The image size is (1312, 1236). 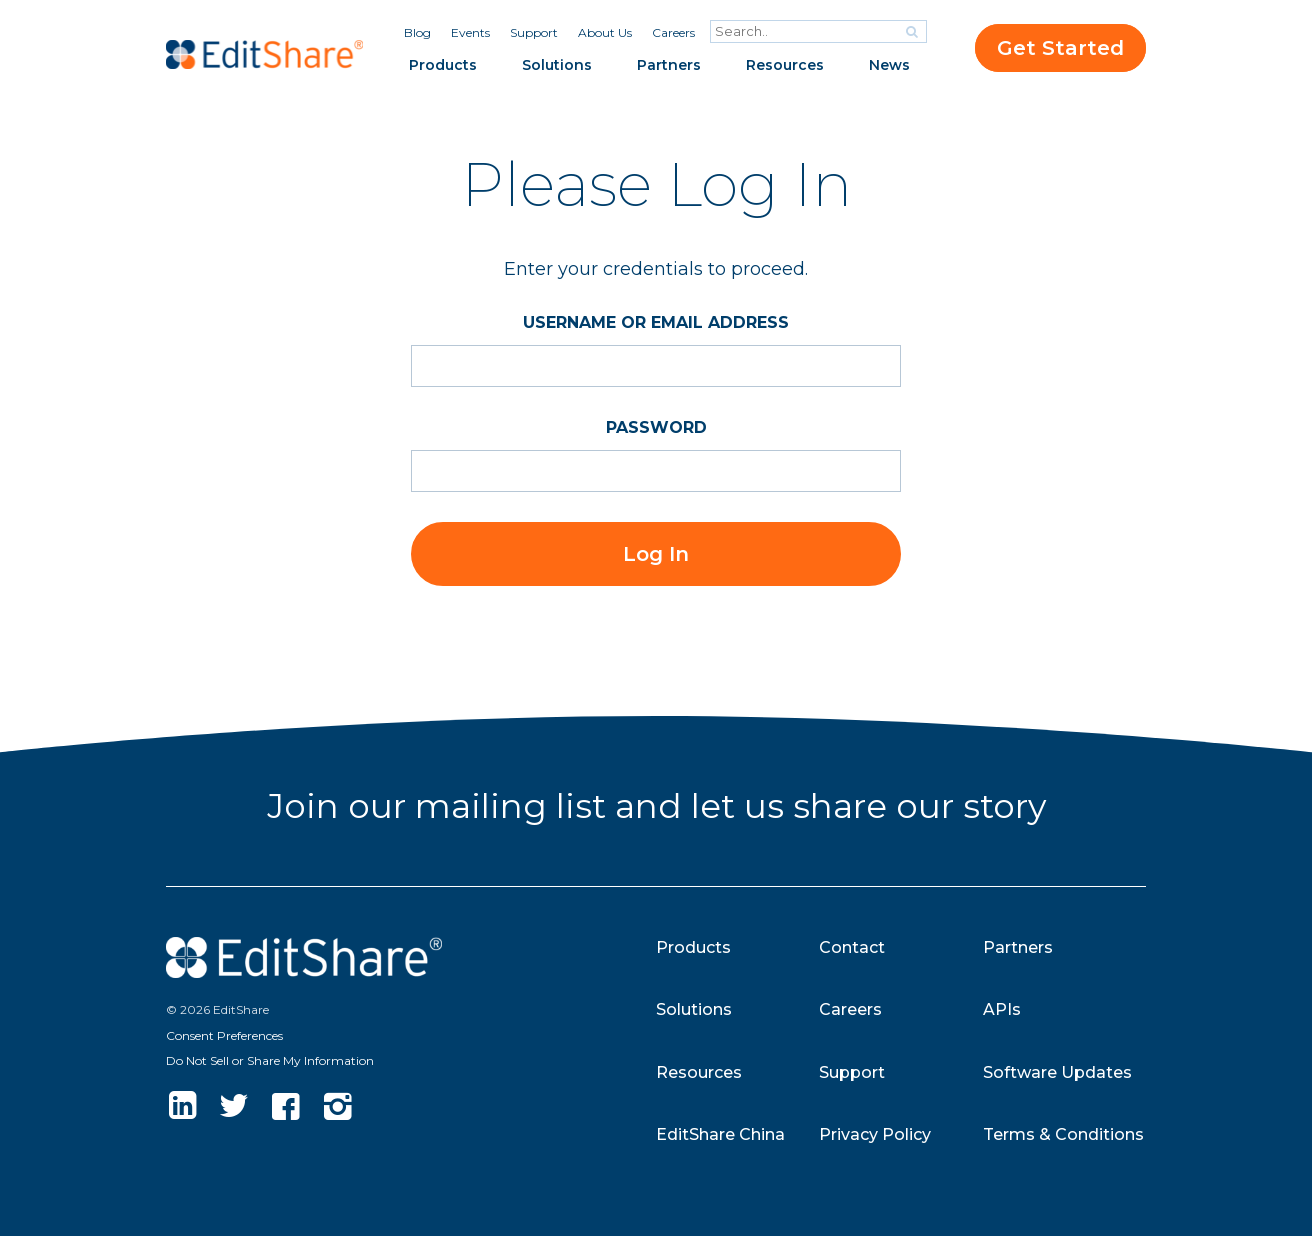 What do you see at coordinates (1060, 48) in the screenshot?
I see `Get Started` at bounding box center [1060, 48].